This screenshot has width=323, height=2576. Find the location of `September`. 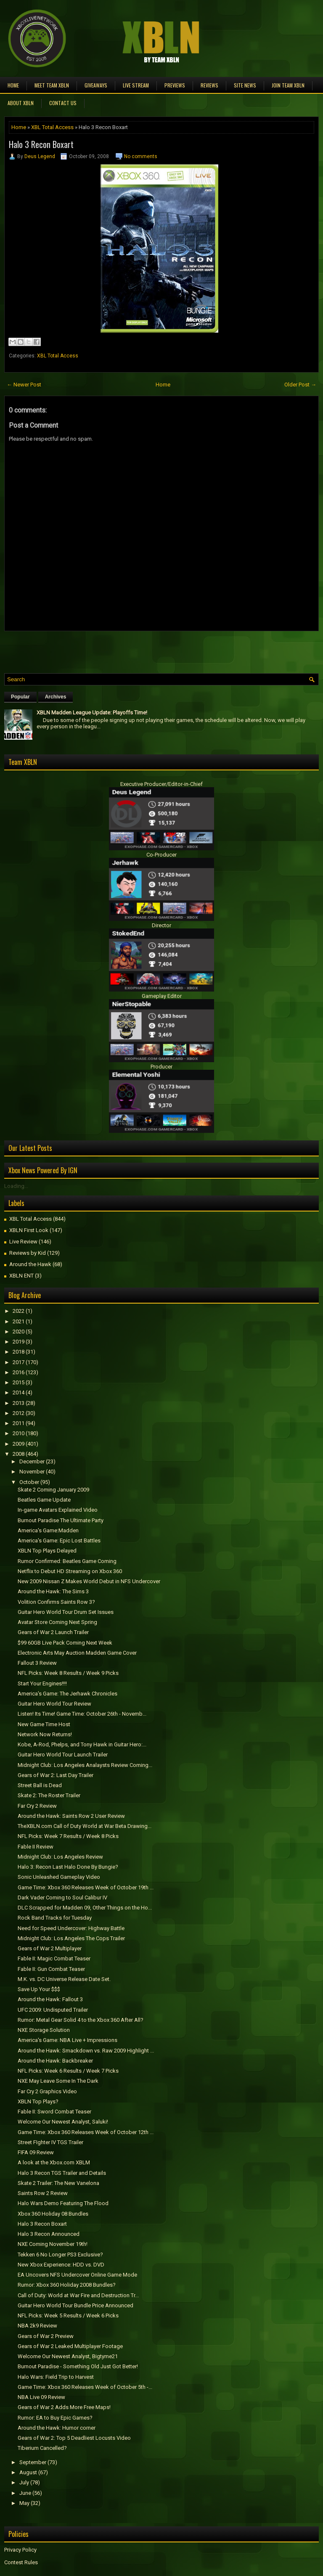

September is located at coordinates (32, 2462).